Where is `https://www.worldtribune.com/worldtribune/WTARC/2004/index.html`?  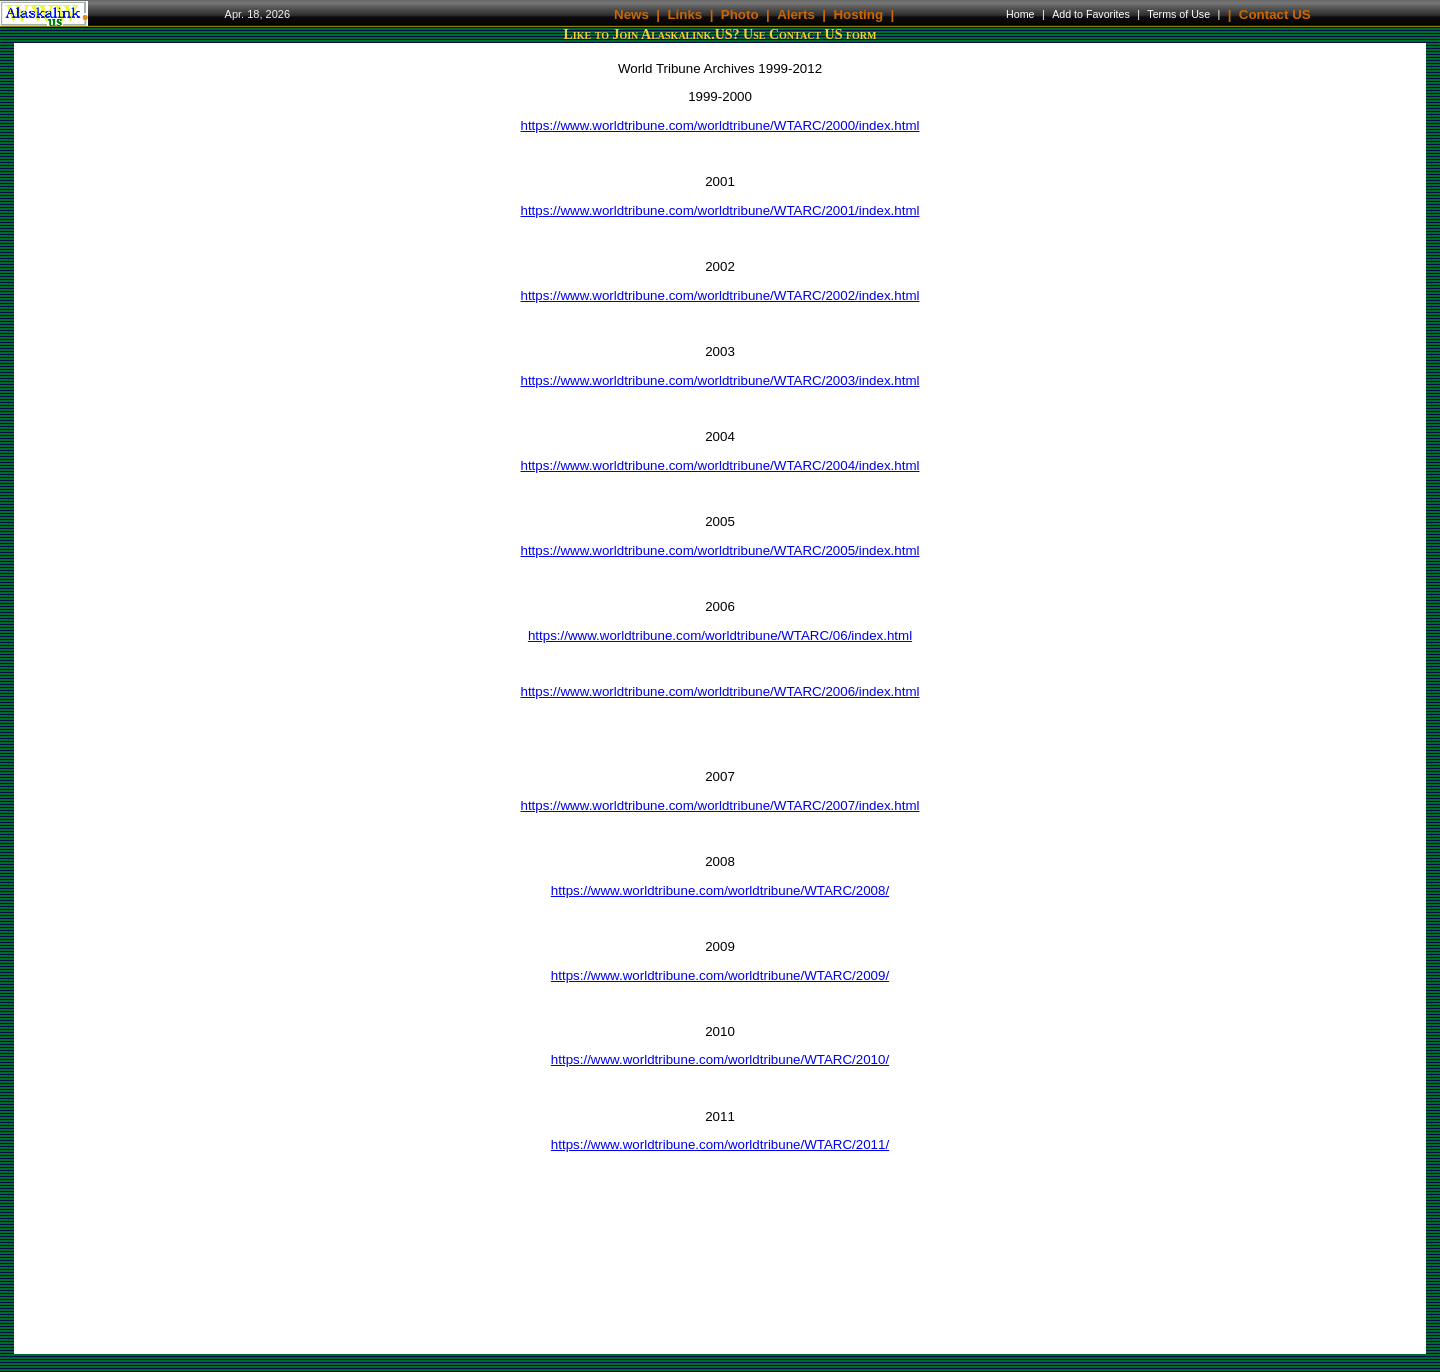 https://www.worldtribune.com/worldtribune/WTARC/2004/index.html is located at coordinates (719, 465).